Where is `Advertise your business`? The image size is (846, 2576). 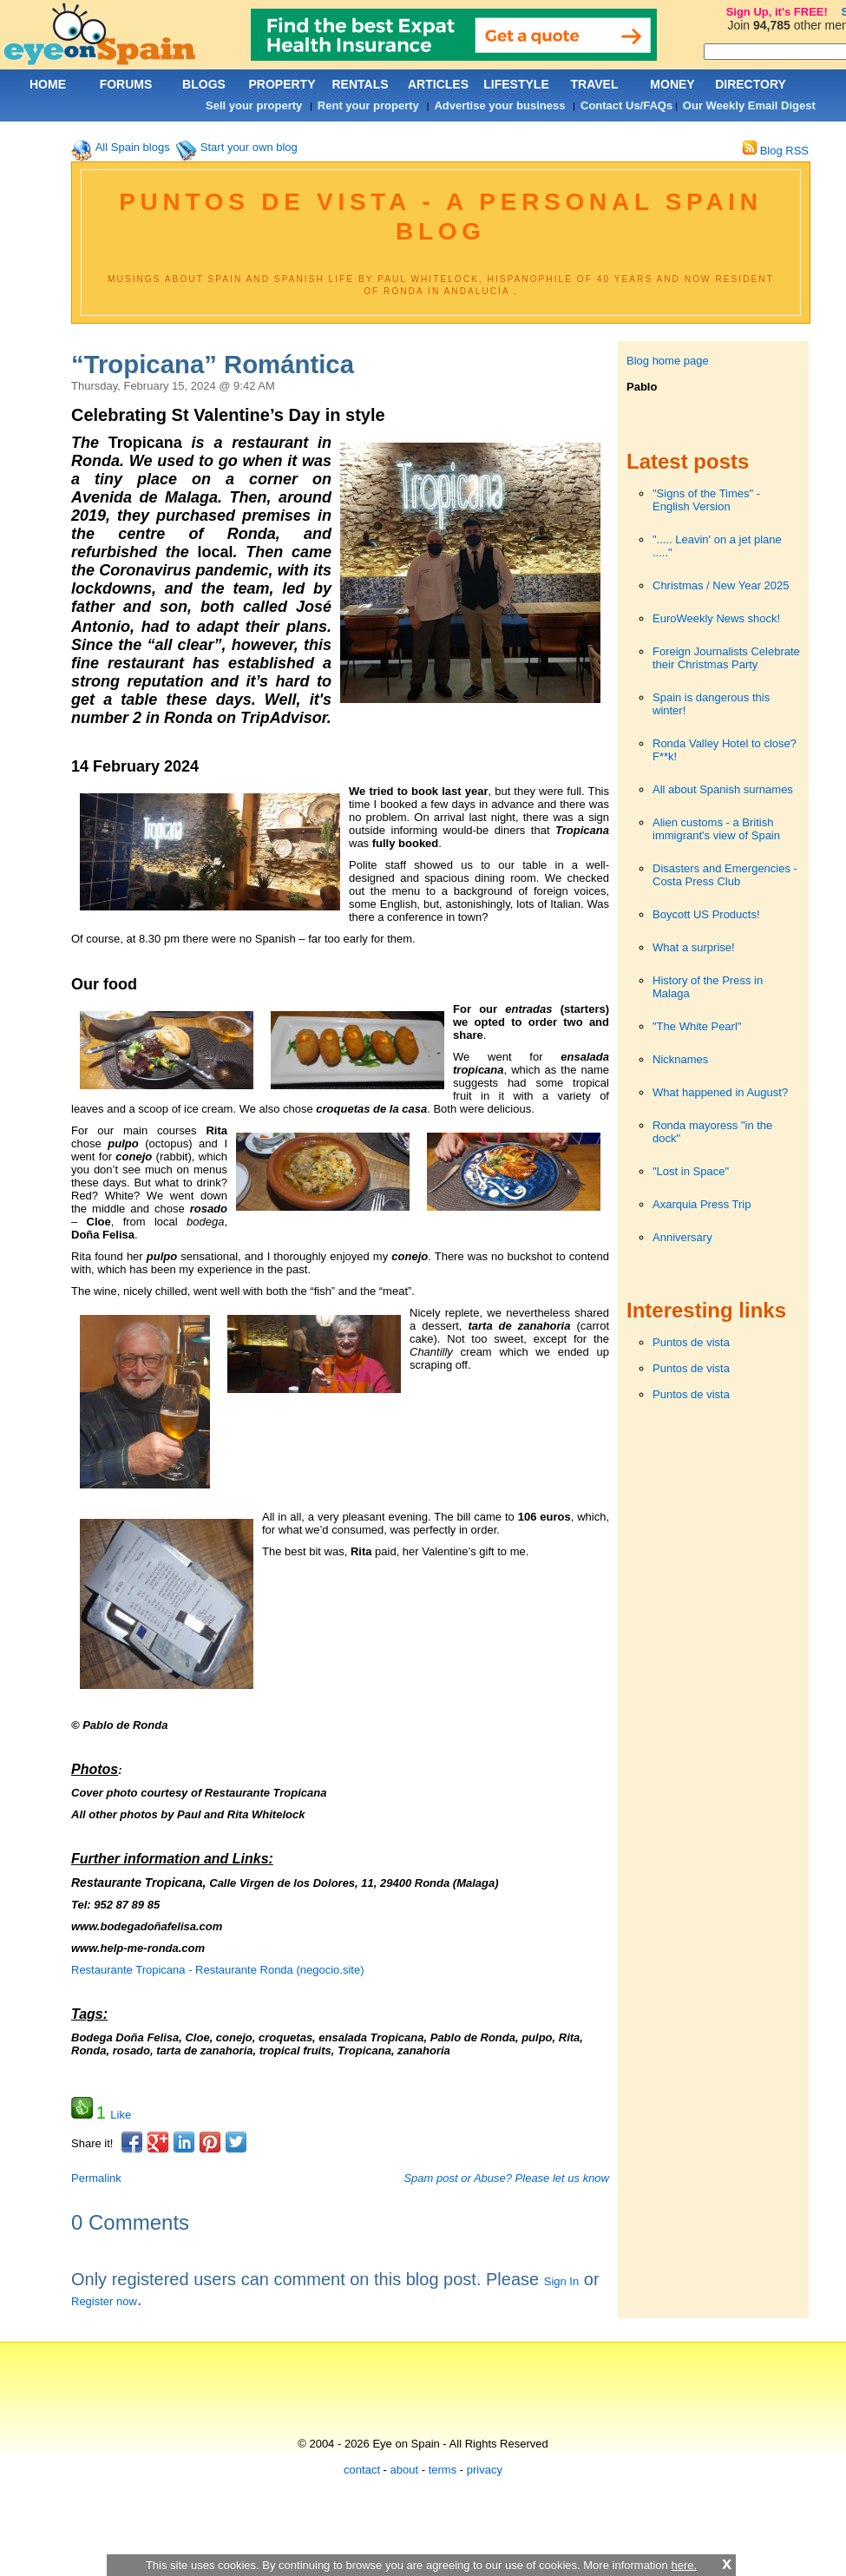
Advertise your business is located at coordinates (499, 105).